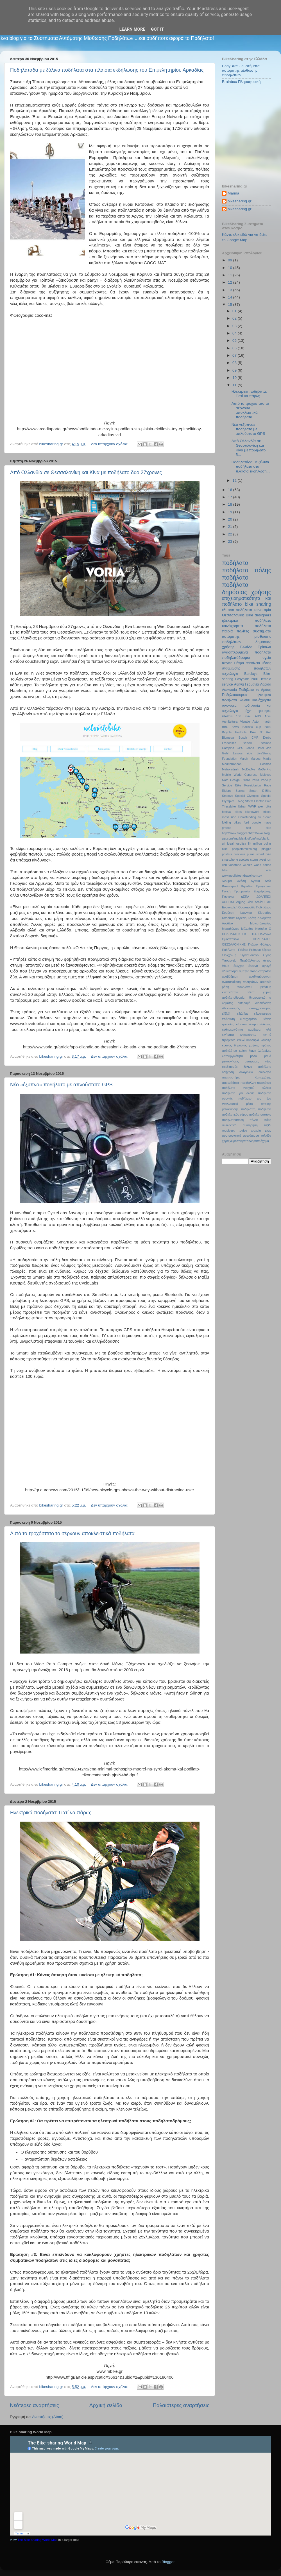 The width and height of the screenshot is (281, 2576). I want to click on 15, so click(230, 304).